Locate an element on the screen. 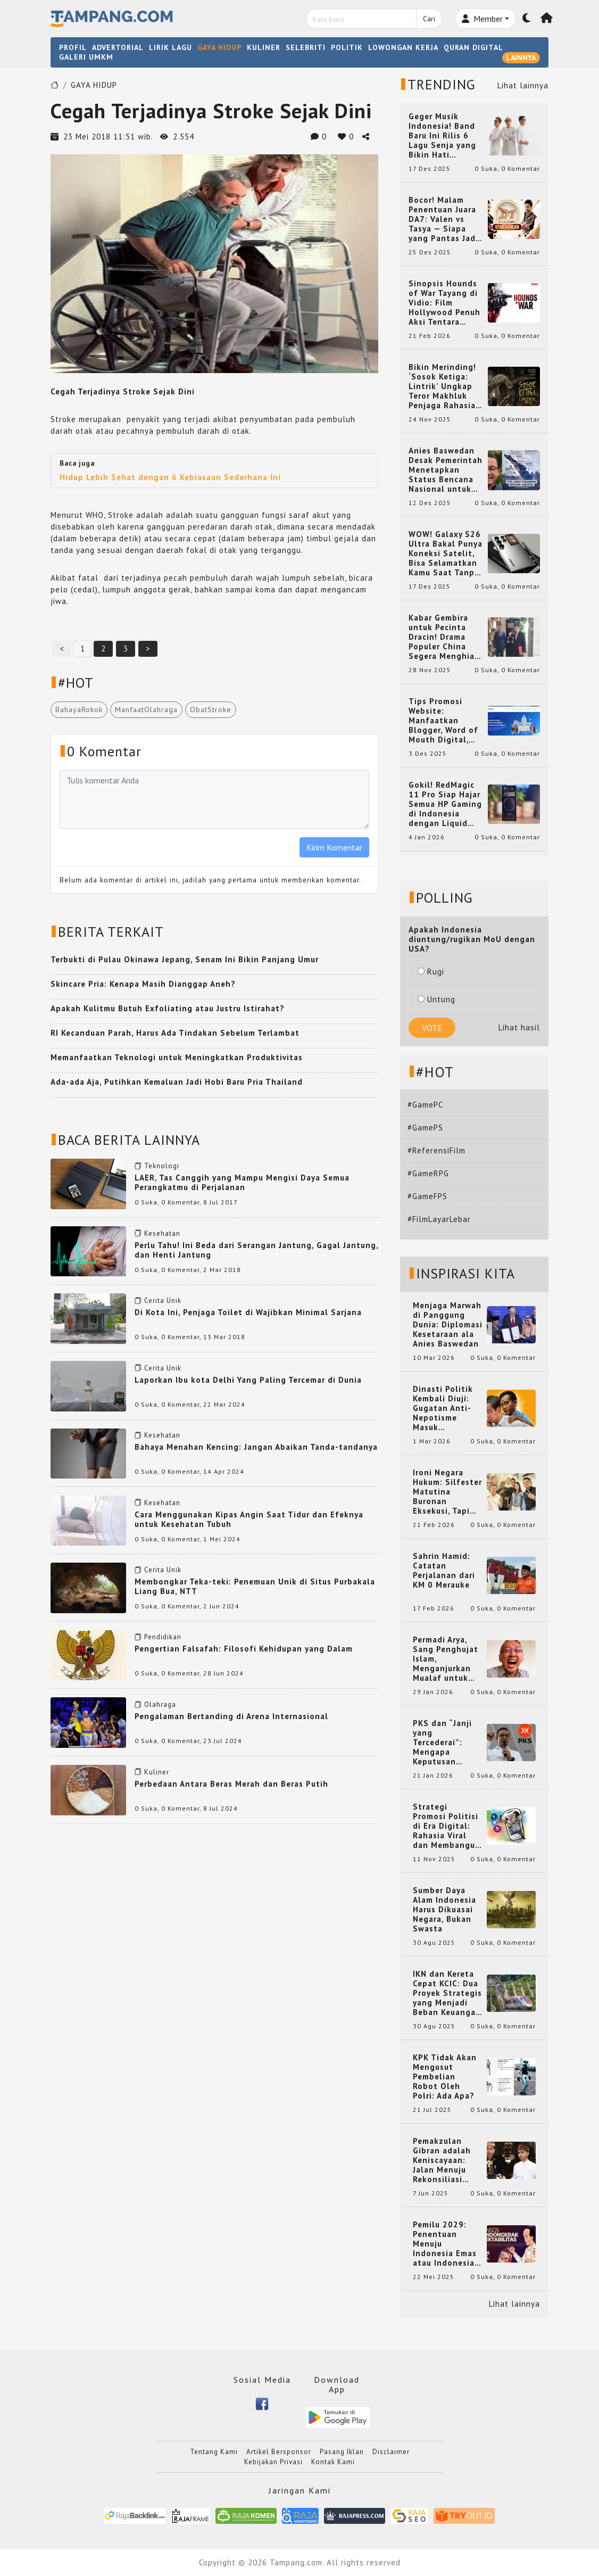 Image resolution: width=599 pixels, height=2576 pixels. #FilmLayarLebar is located at coordinates (439, 1219).